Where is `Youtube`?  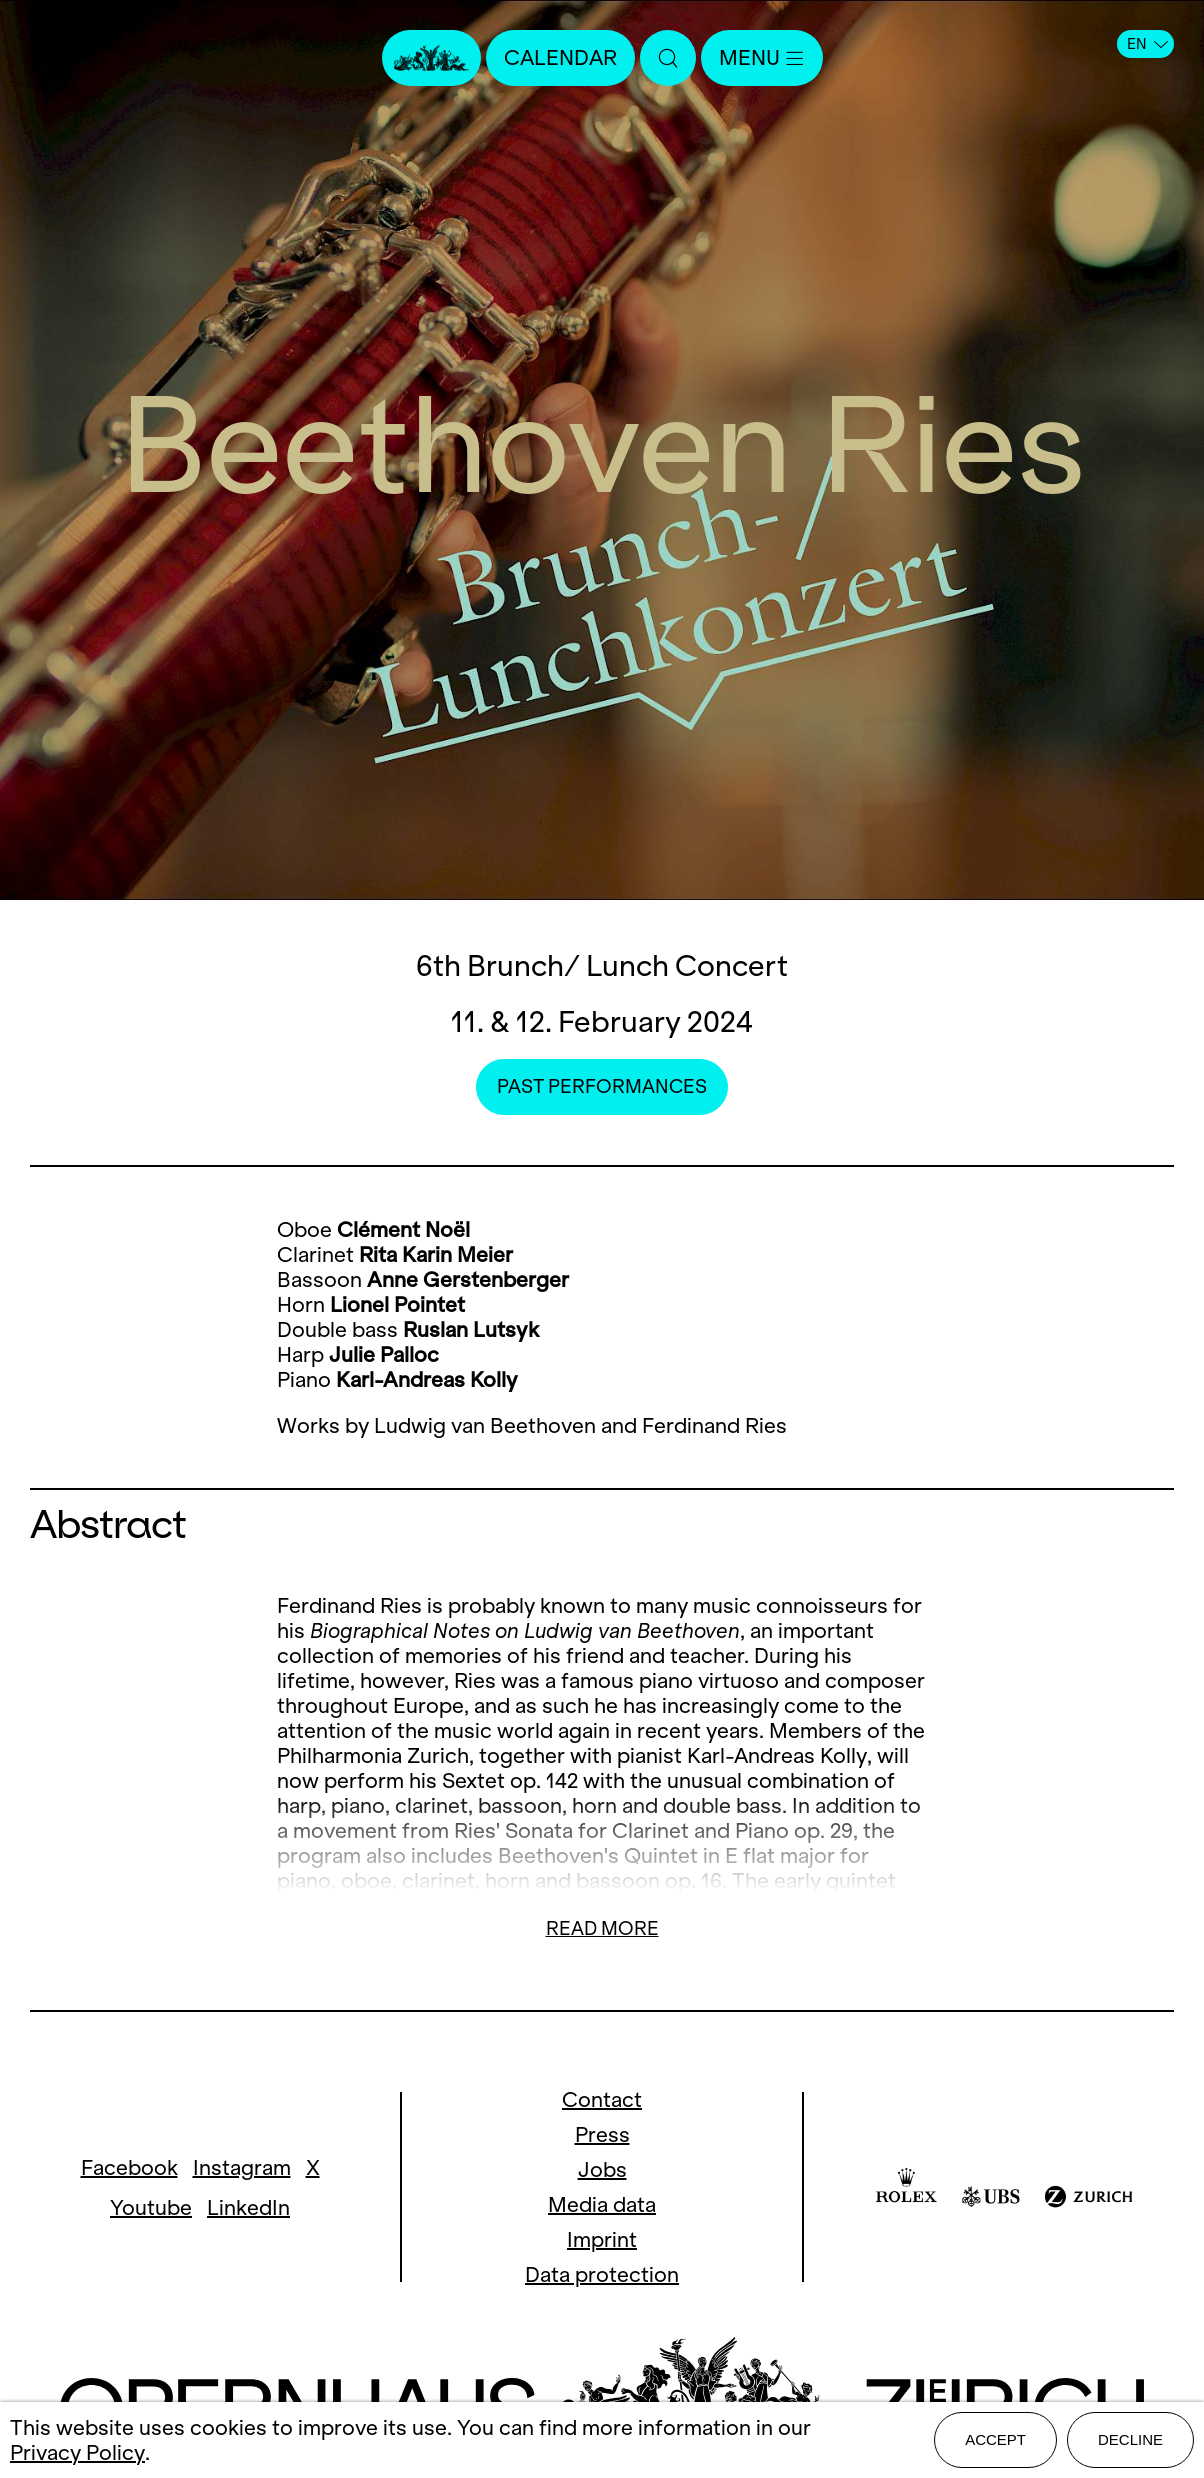
Youtube is located at coordinates (151, 2207).